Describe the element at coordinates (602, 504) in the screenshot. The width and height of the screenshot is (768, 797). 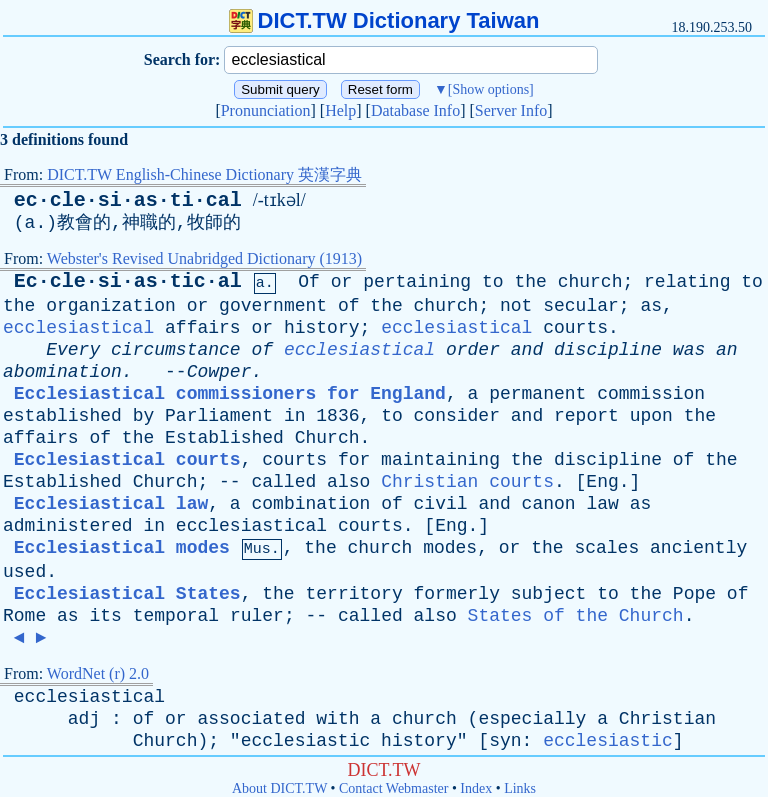
I see `law` at that location.